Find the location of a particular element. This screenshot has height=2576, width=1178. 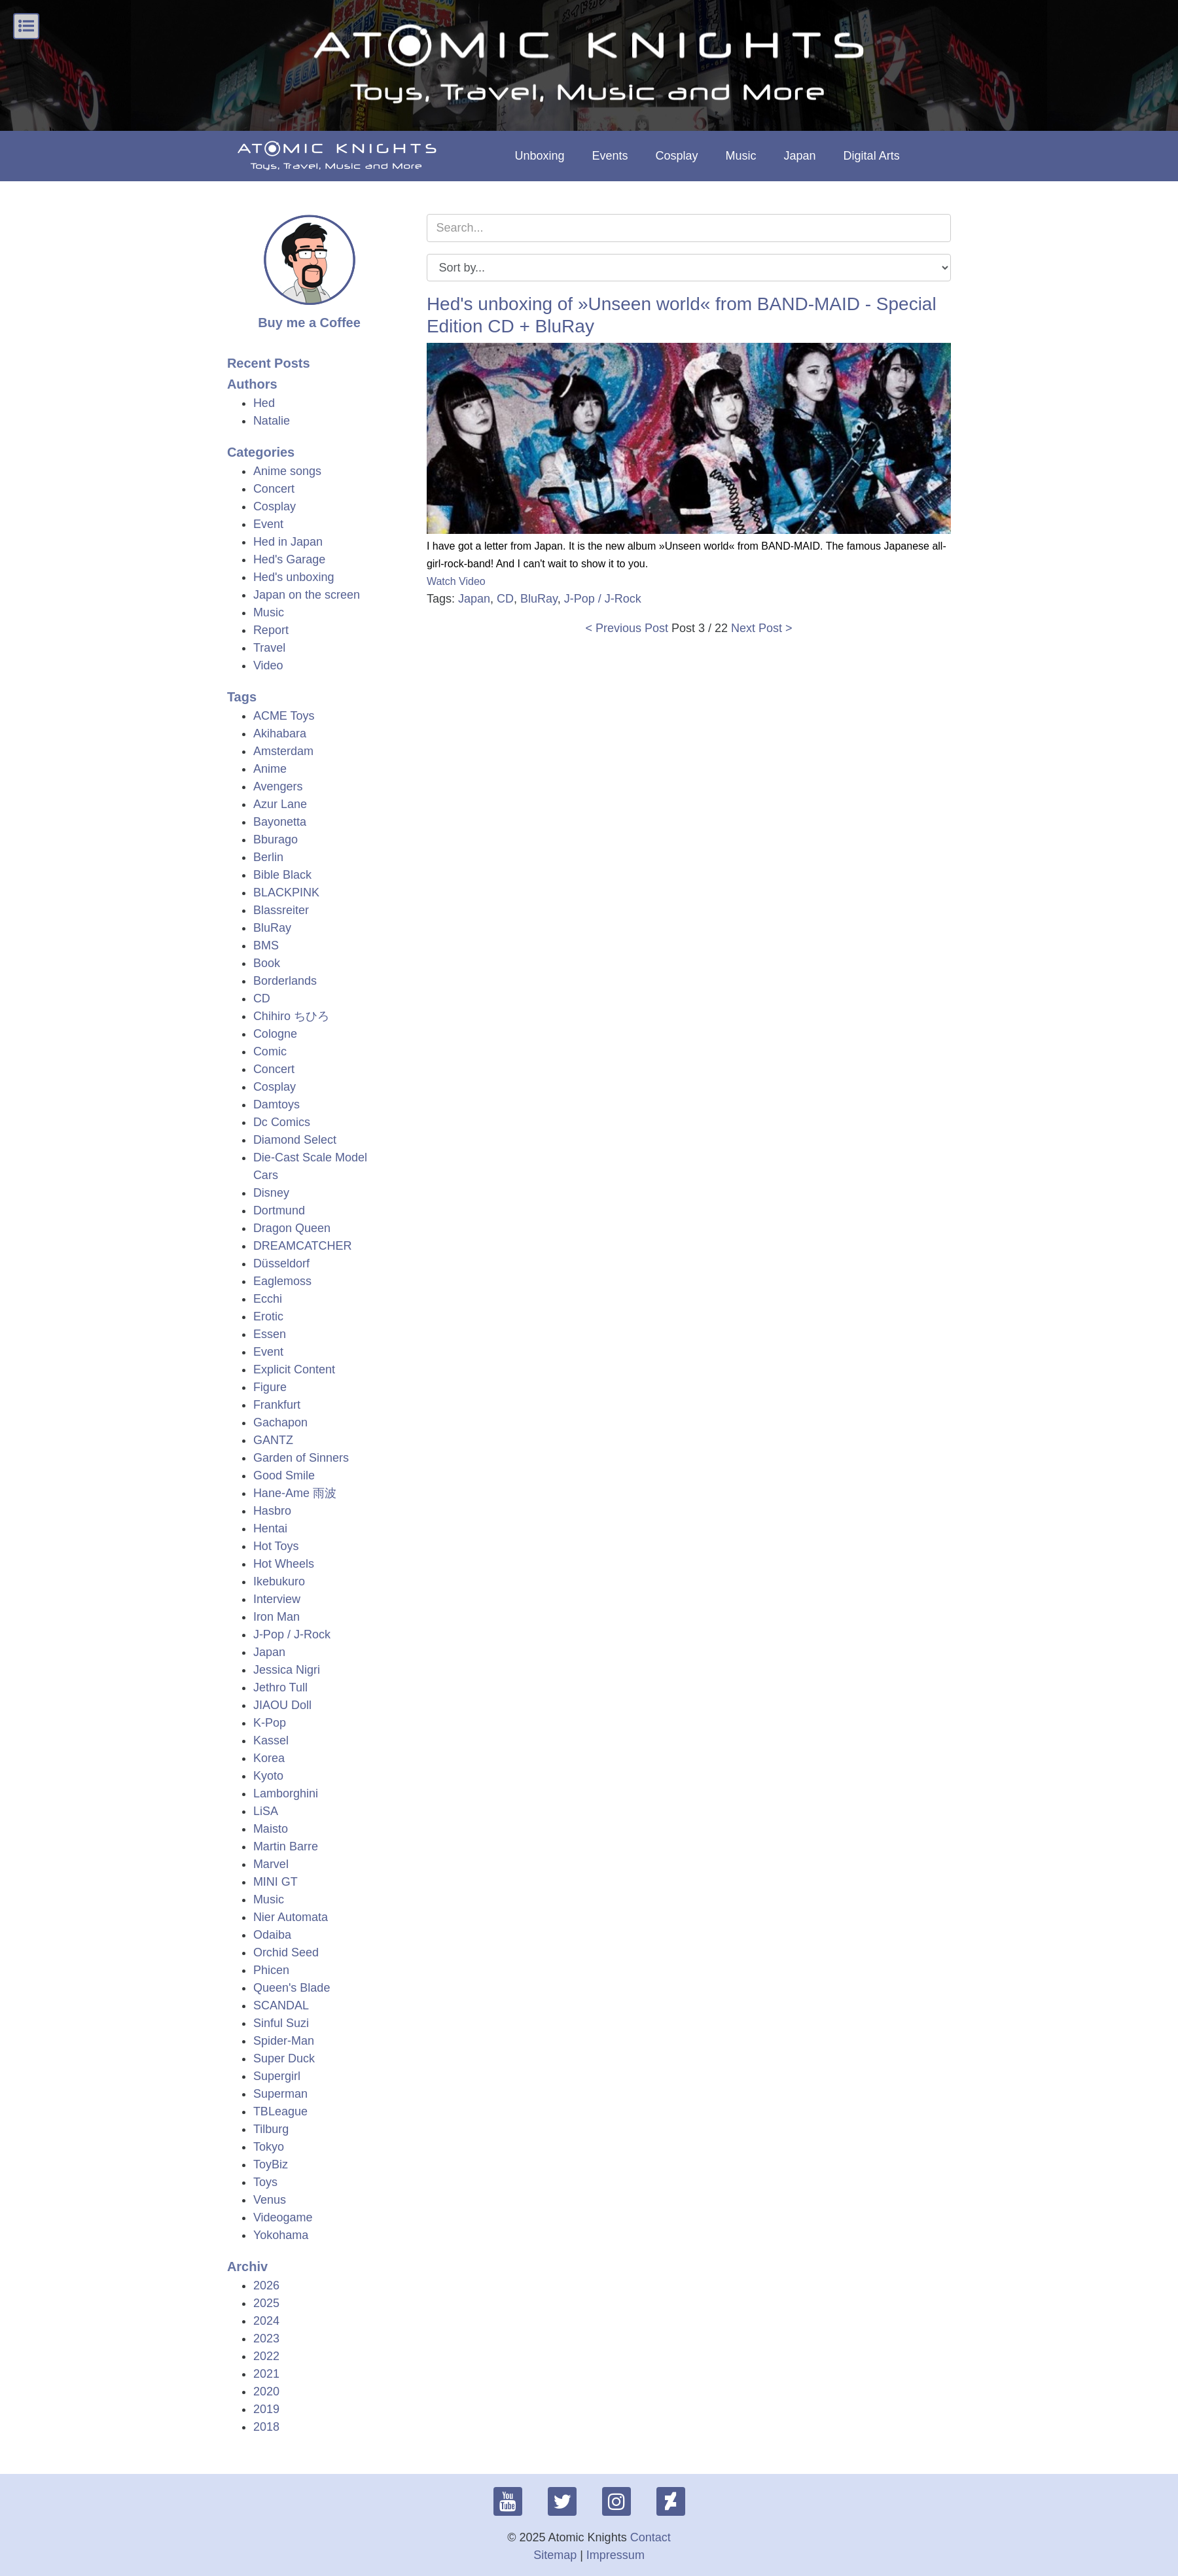

Disney is located at coordinates (271, 1192).